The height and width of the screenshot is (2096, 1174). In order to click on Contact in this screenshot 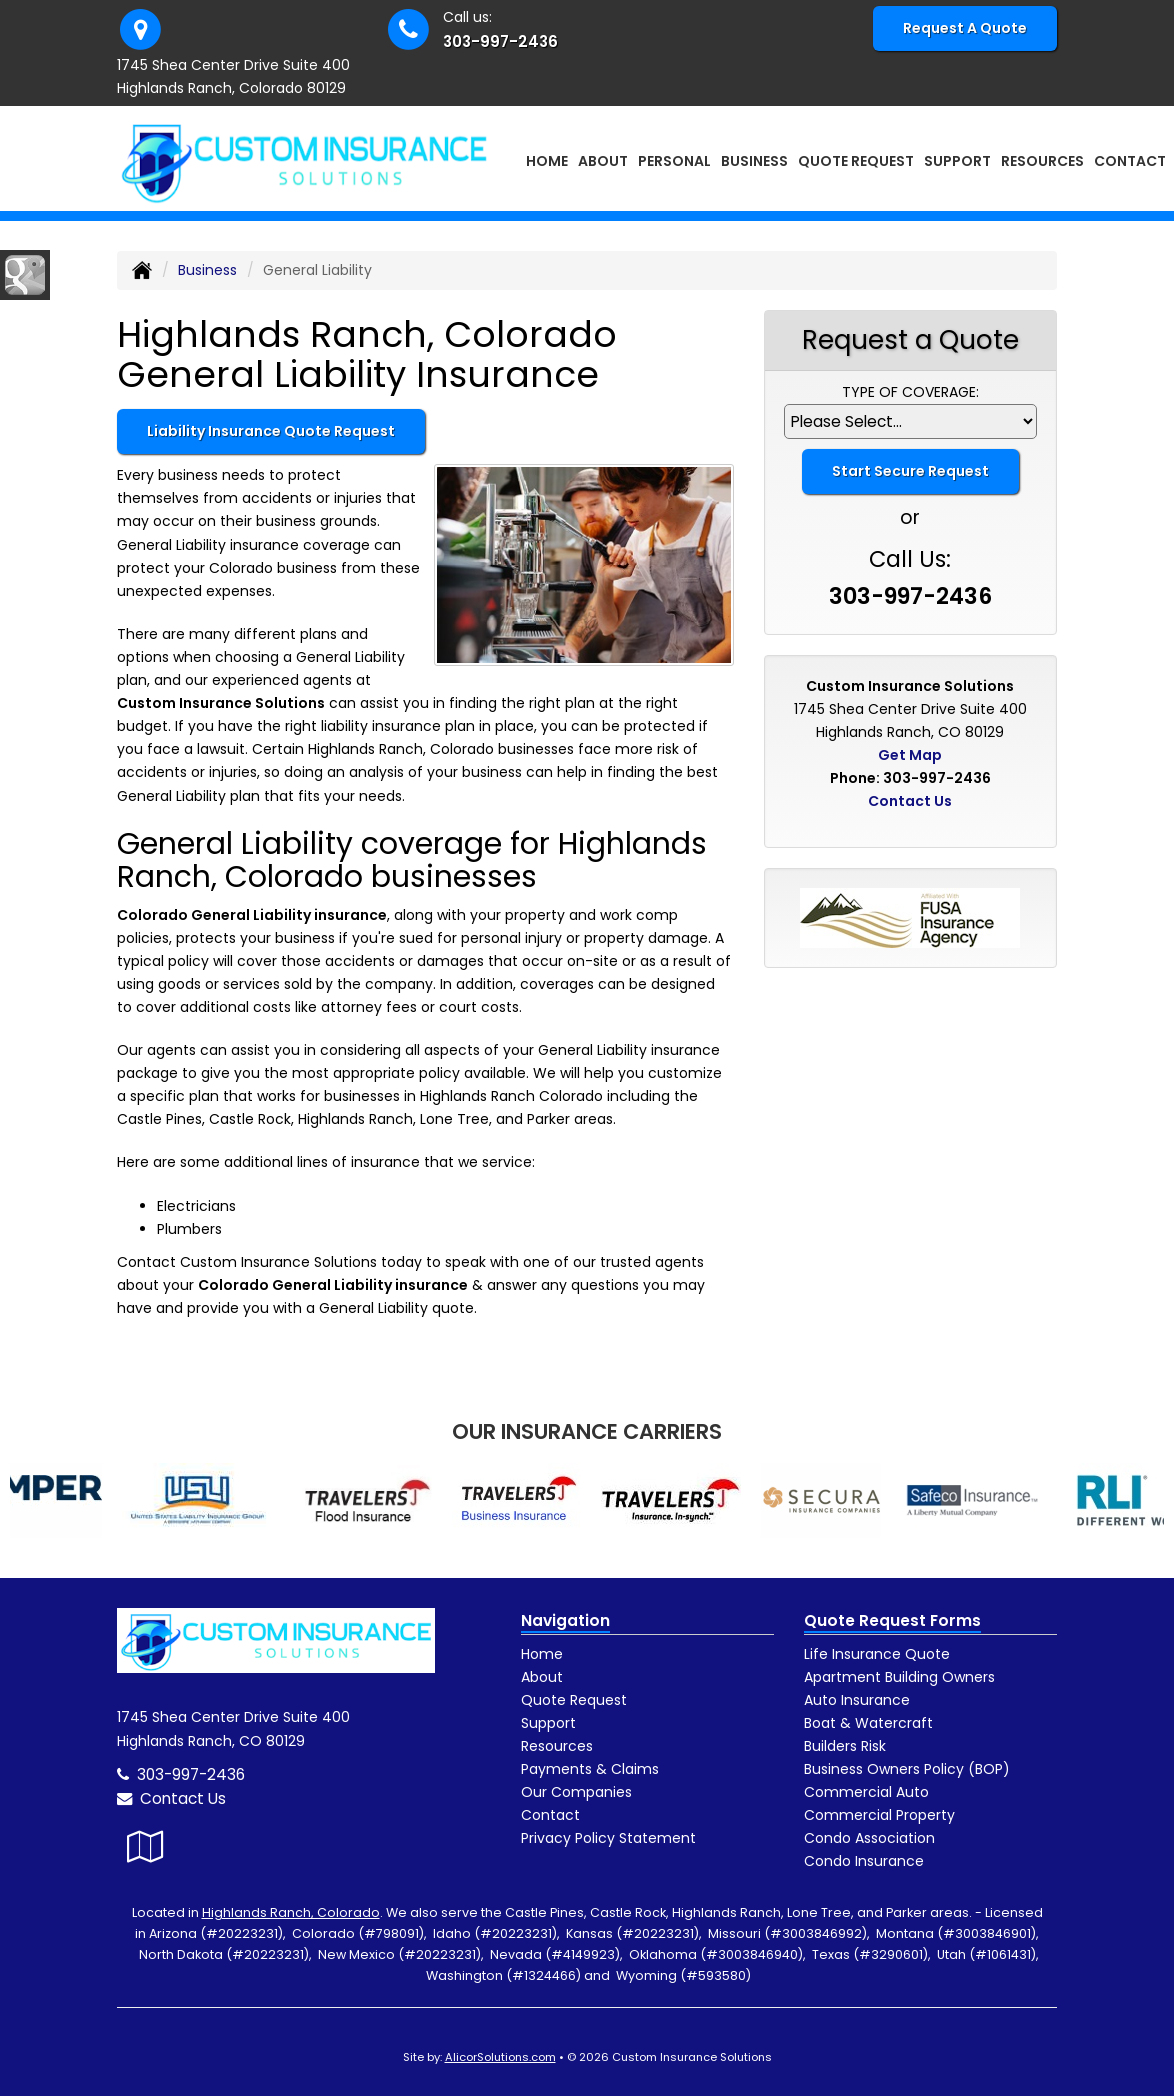, I will do `click(1130, 161)`.